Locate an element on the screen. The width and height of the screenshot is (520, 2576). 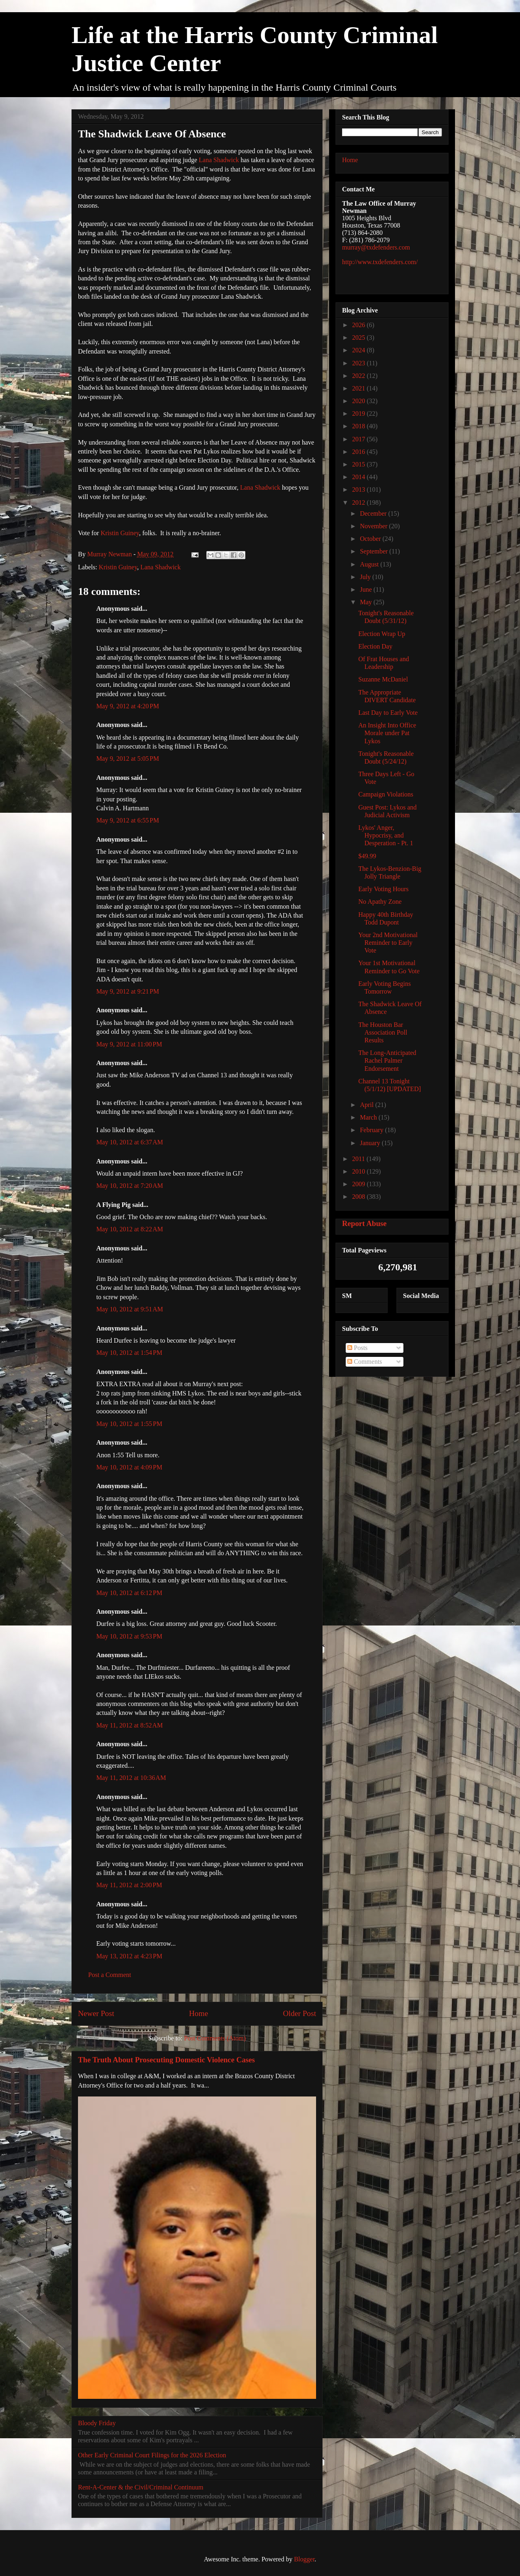
January is located at coordinates (371, 1142).